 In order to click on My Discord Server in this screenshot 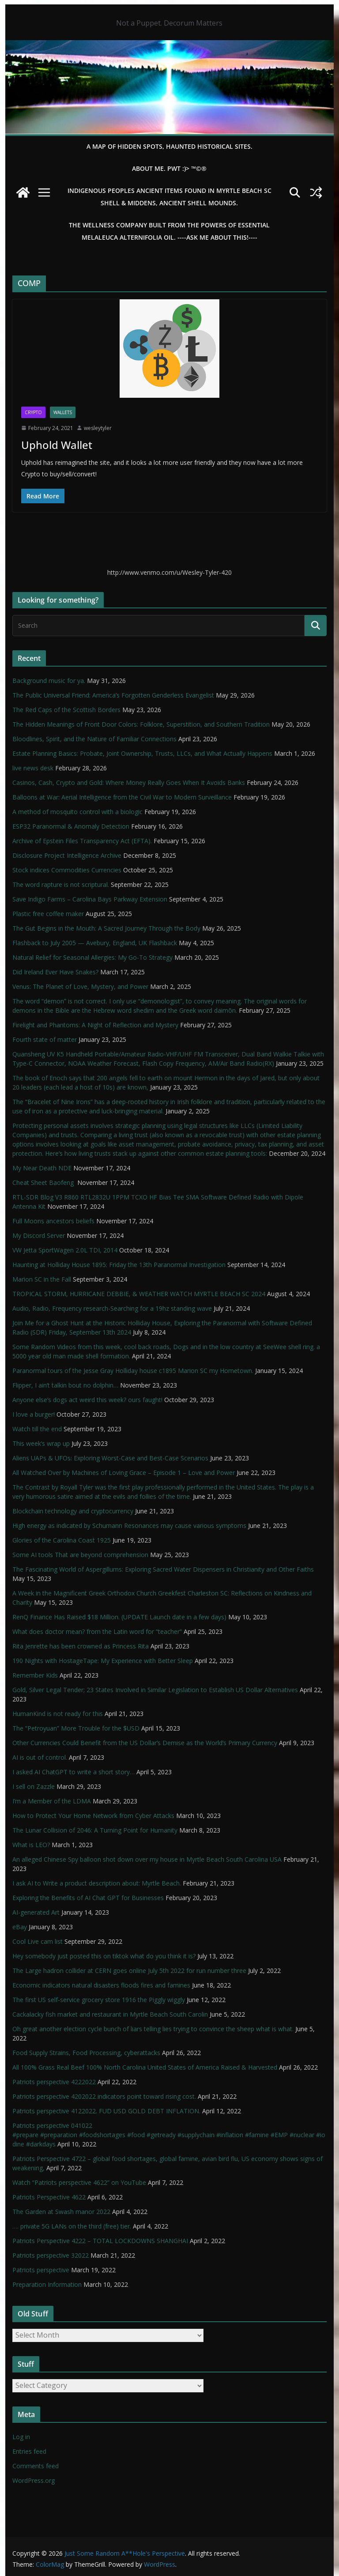, I will do `click(38, 1235)`.